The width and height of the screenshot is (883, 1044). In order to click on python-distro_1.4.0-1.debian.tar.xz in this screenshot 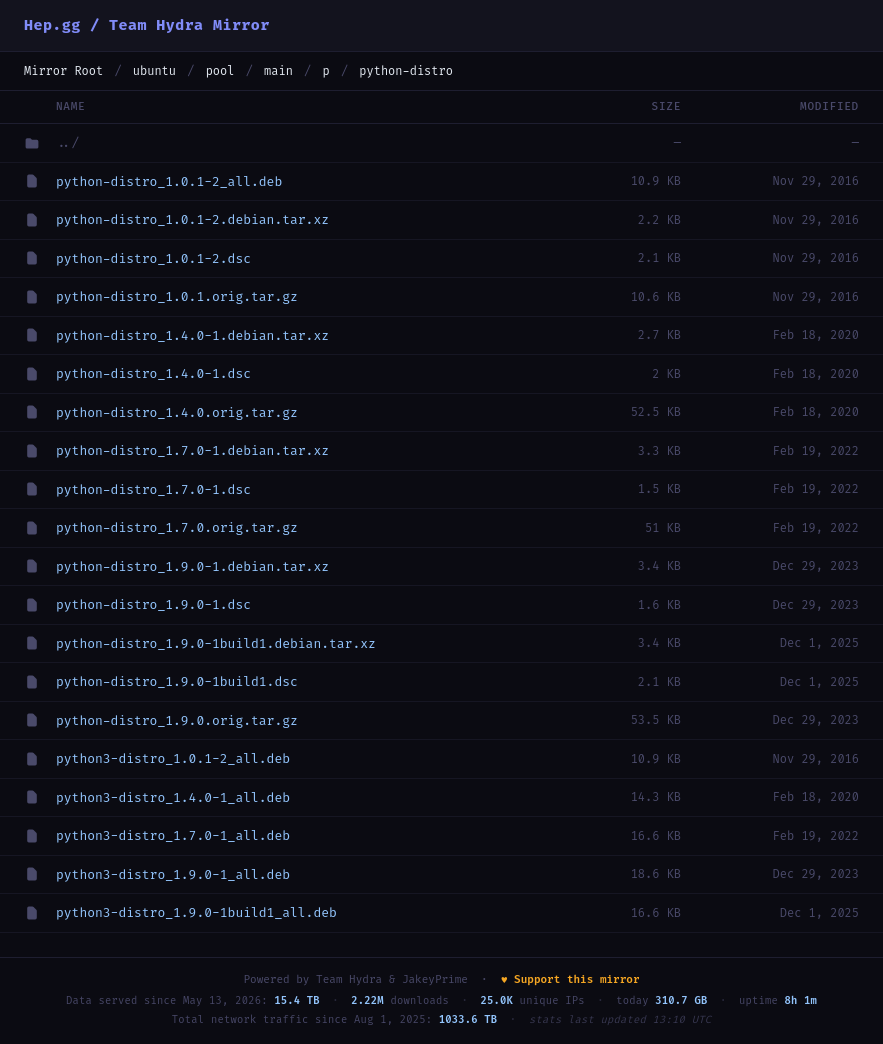, I will do `click(192, 335)`.